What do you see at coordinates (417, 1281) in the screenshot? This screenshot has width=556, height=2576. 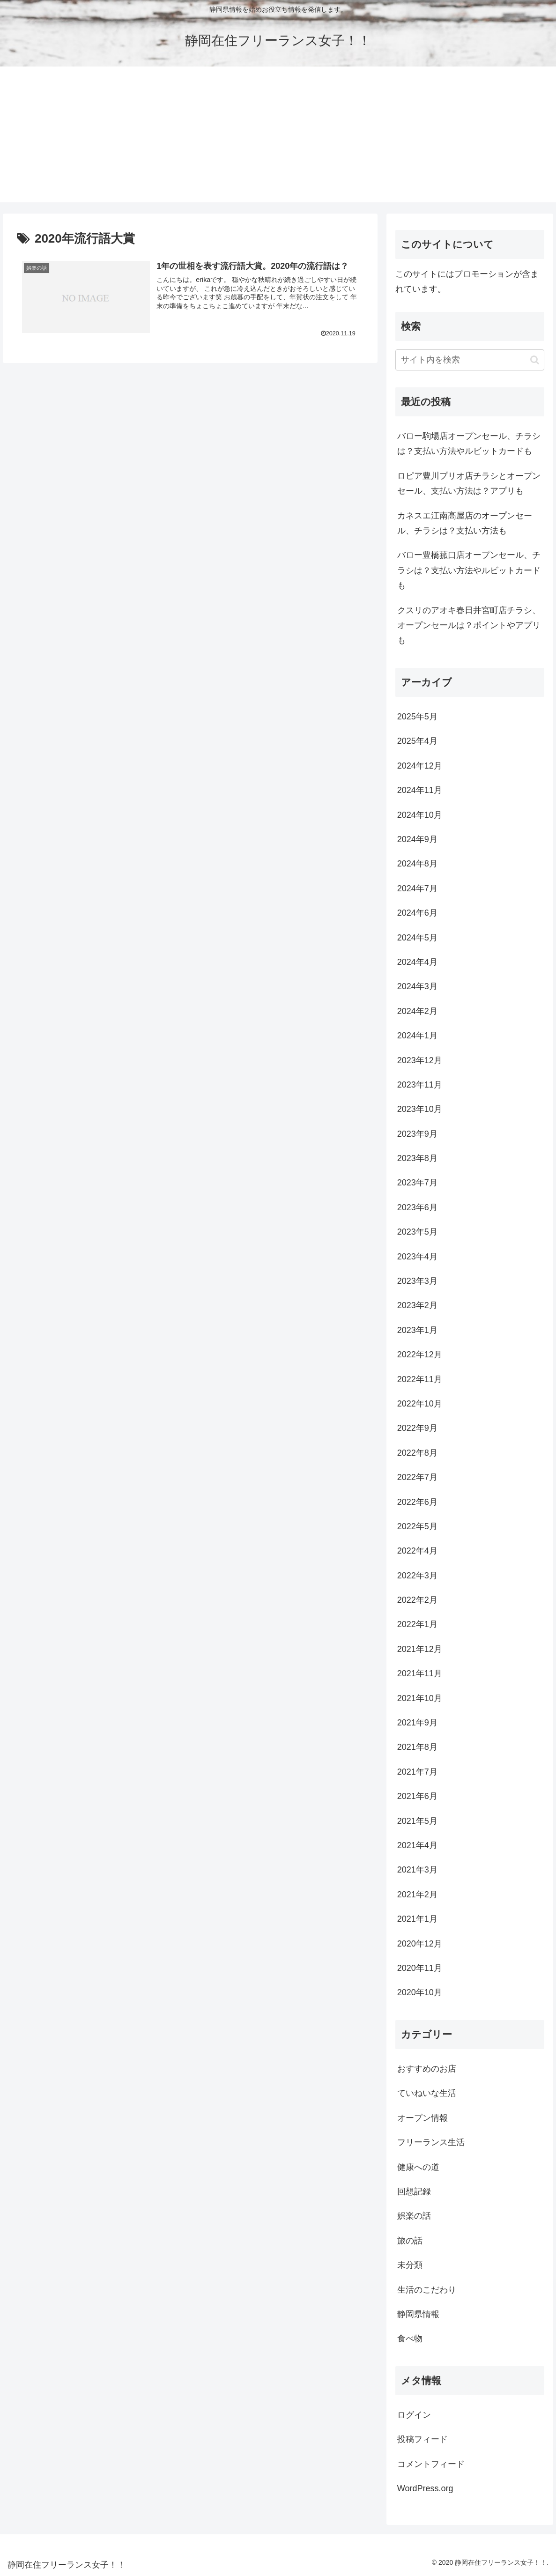 I see `2023年3月` at bounding box center [417, 1281].